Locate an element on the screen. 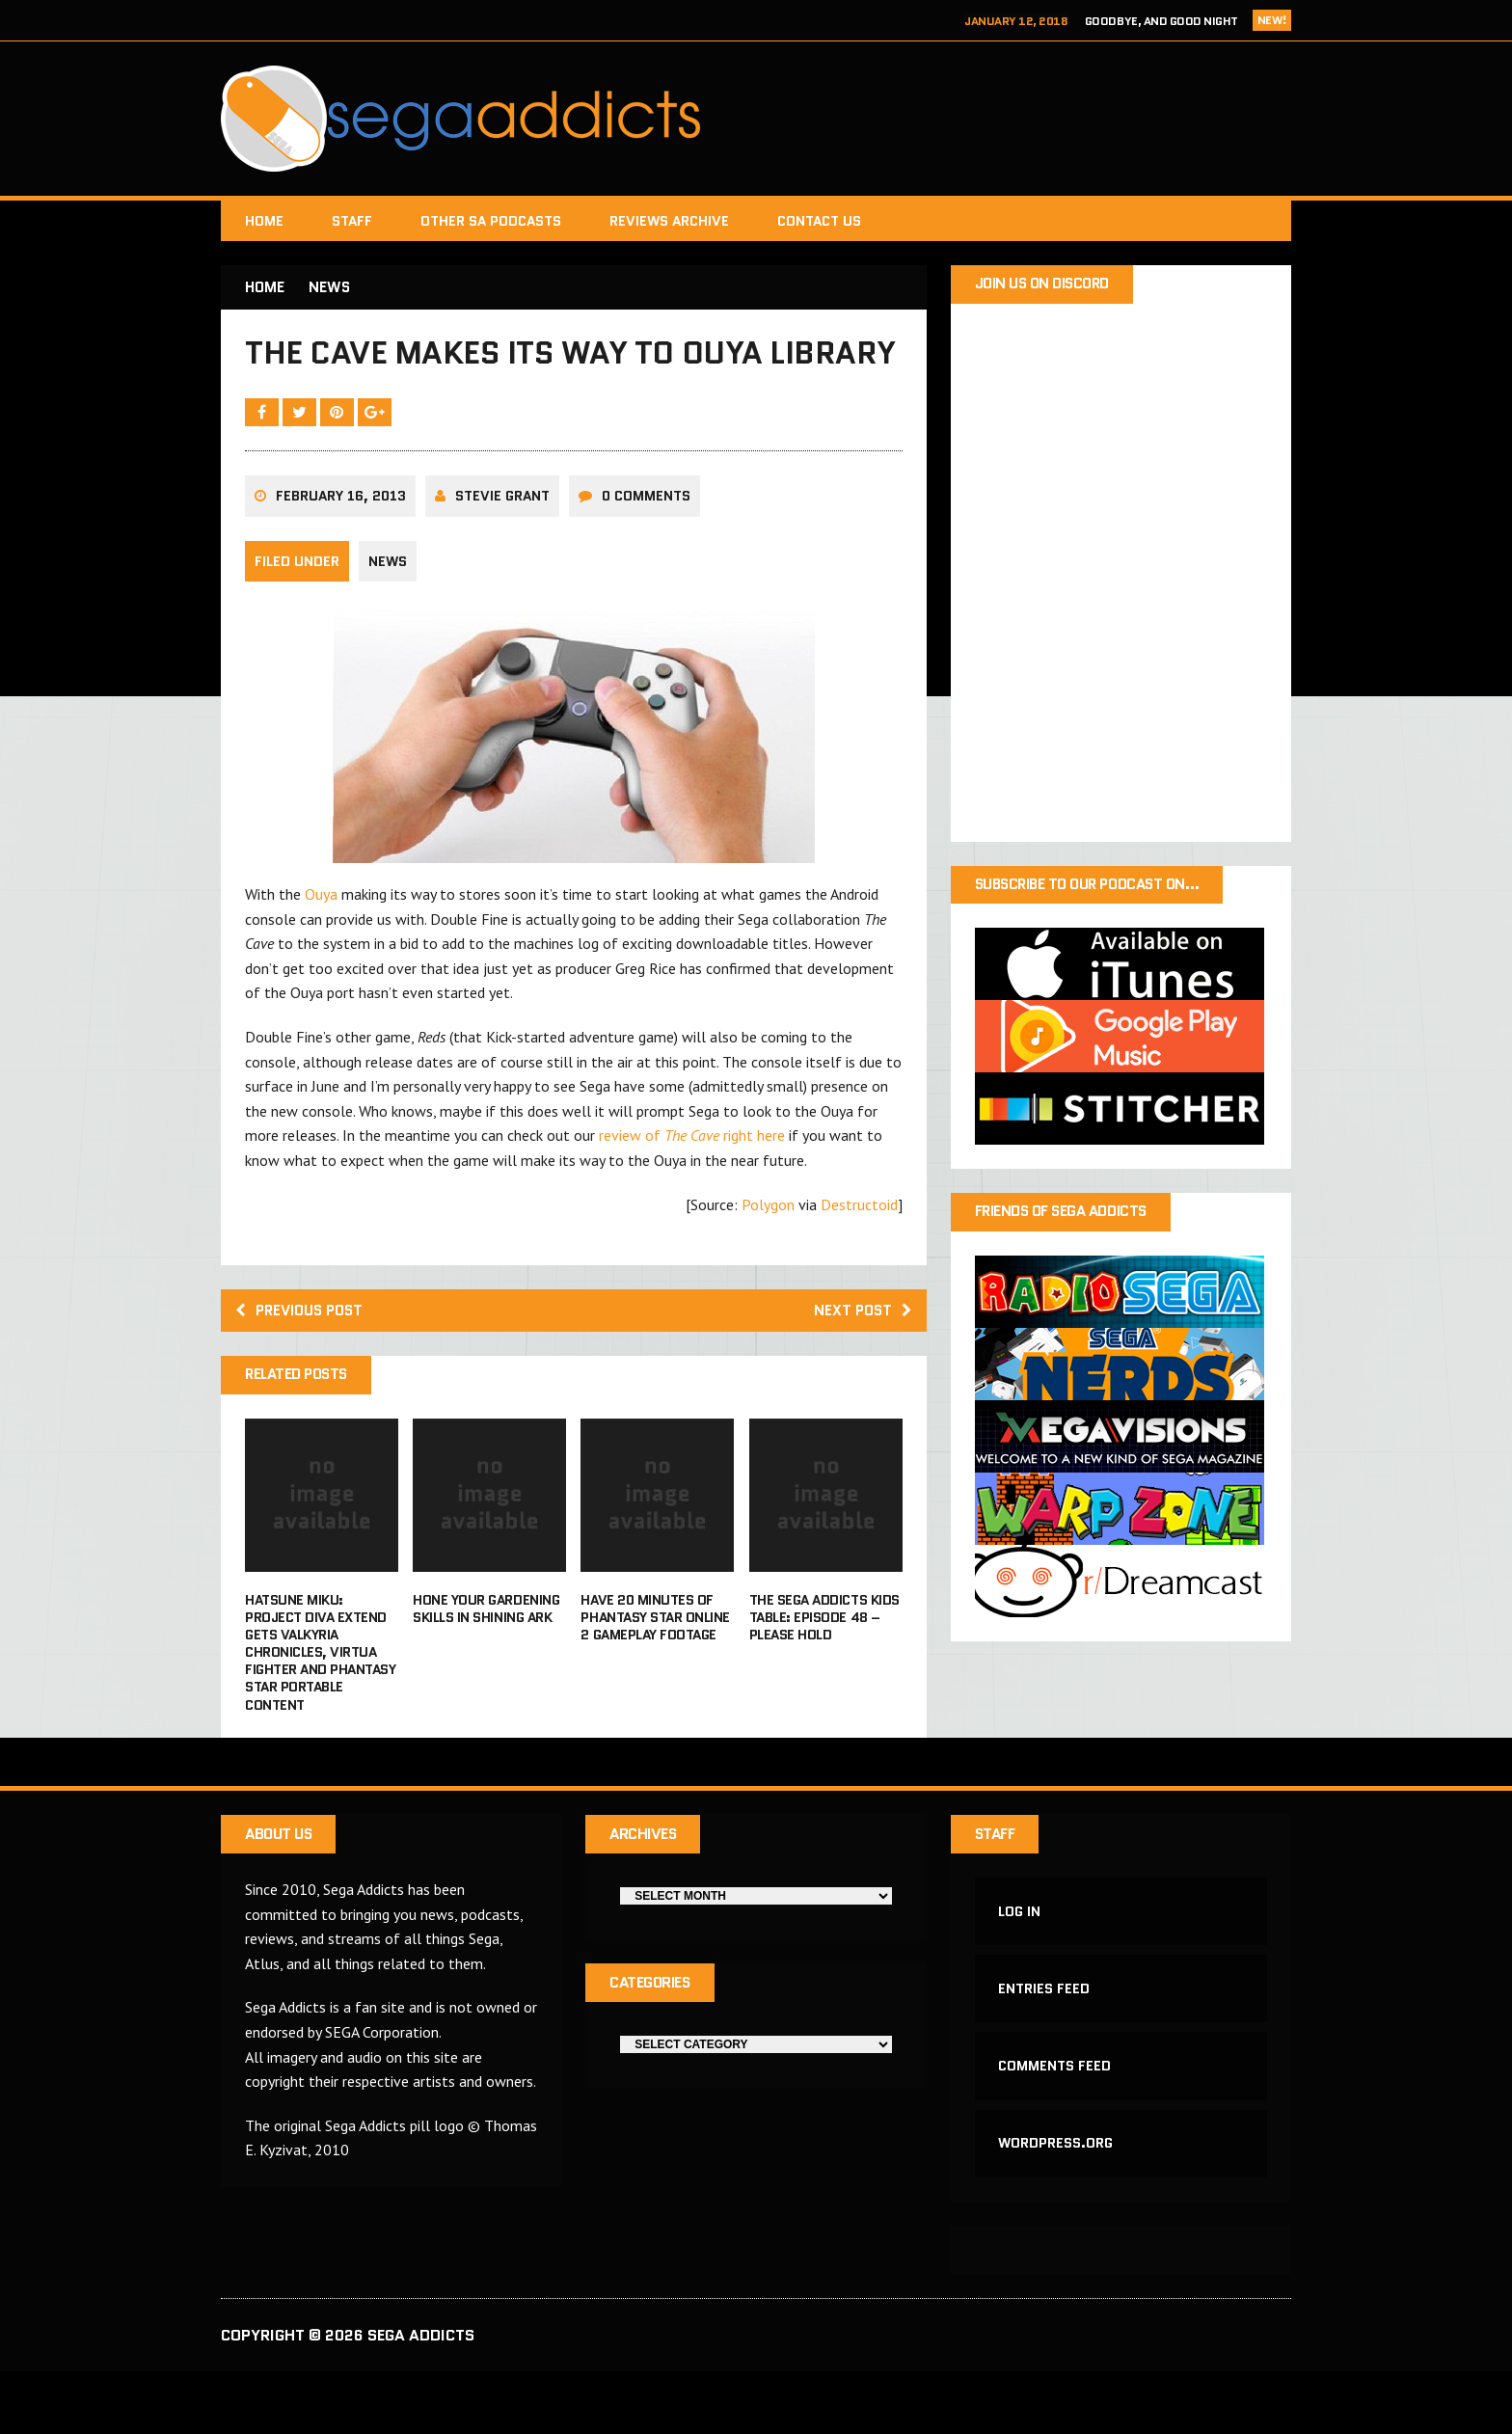 The height and width of the screenshot is (2434, 1512). Polygon is located at coordinates (768, 1253).